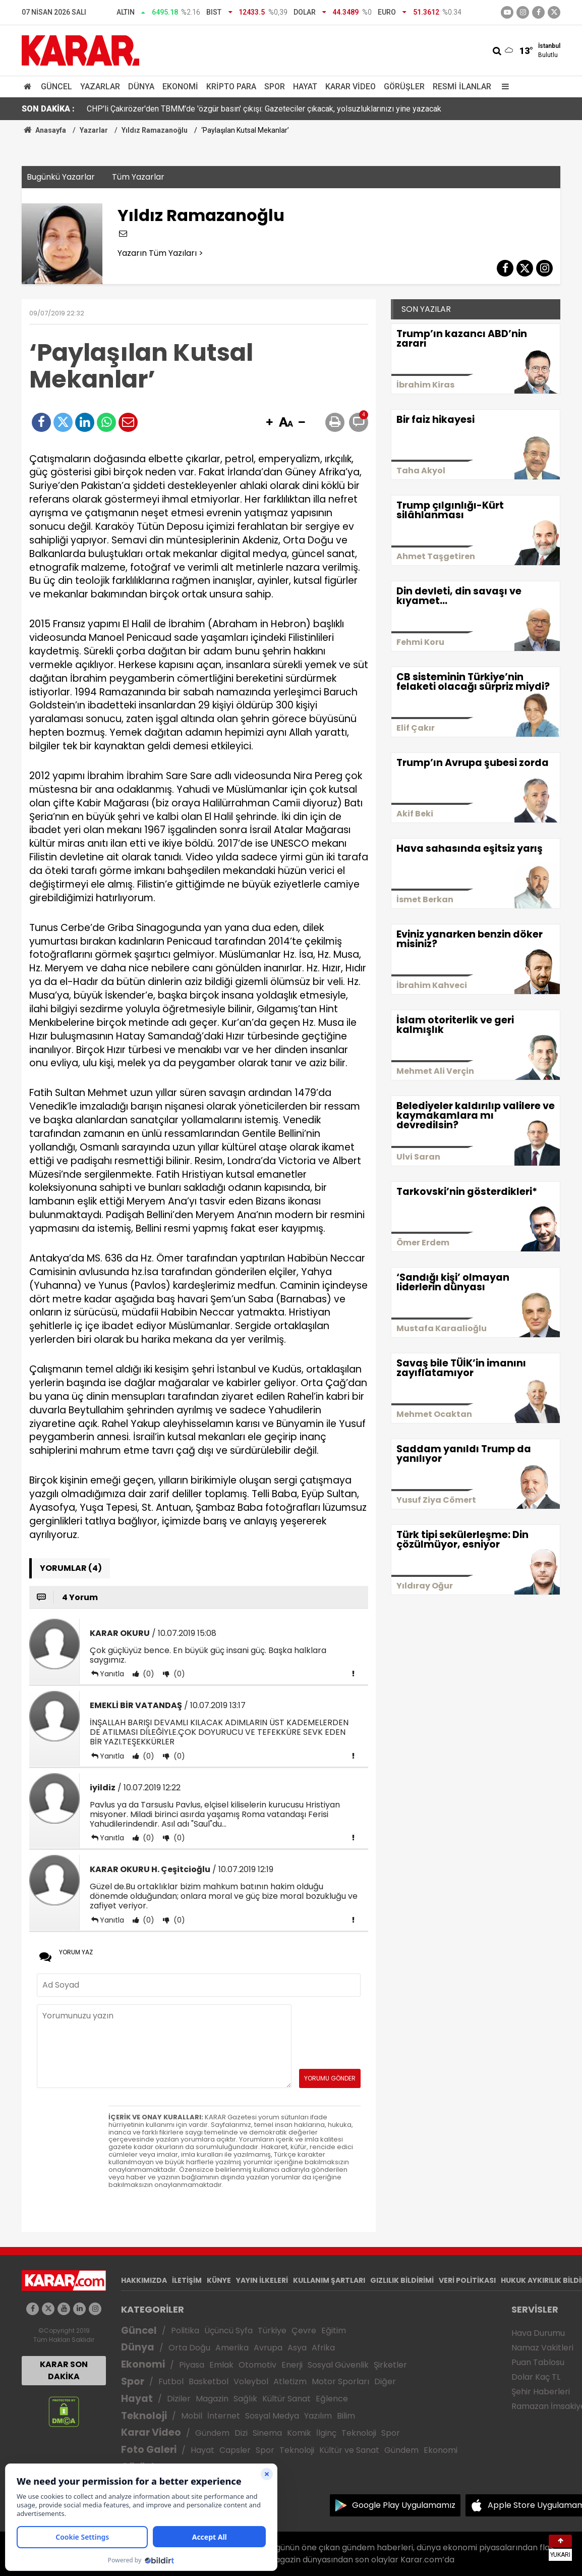  What do you see at coordinates (269, 422) in the screenshot?
I see `[button]` at bounding box center [269, 422].